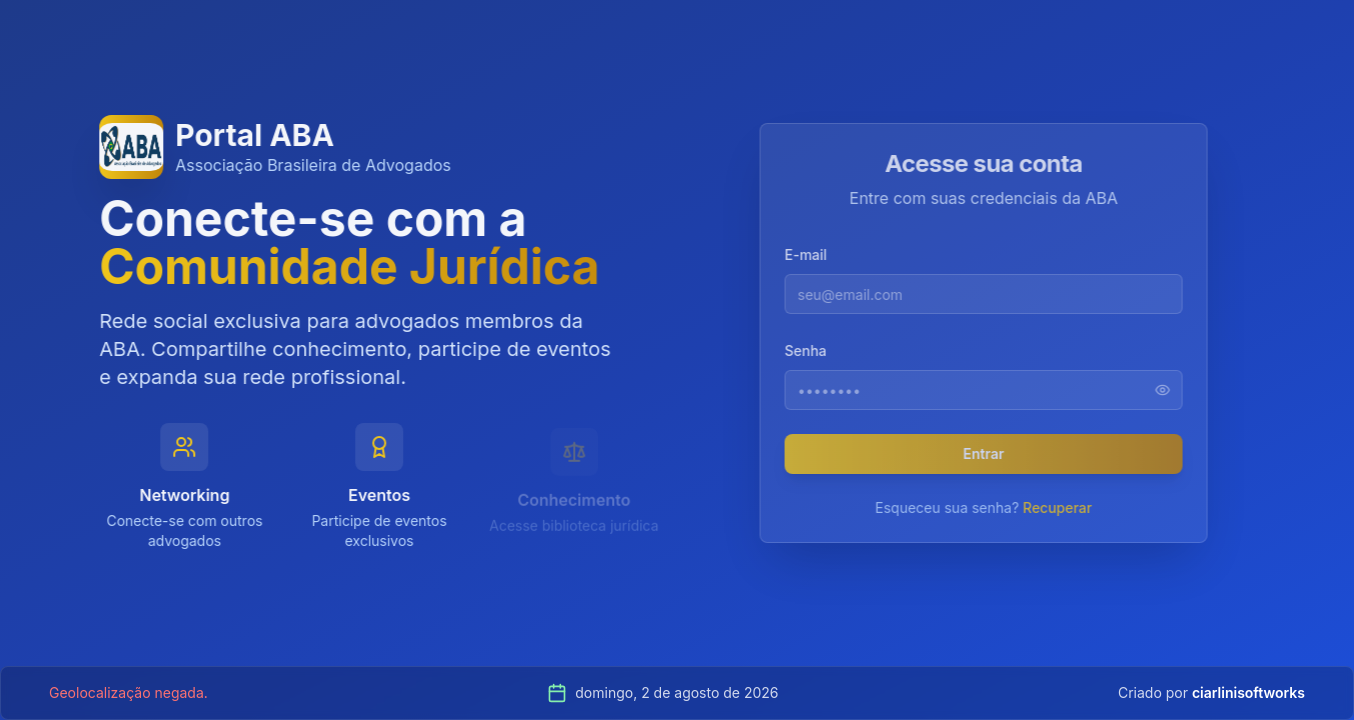  What do you see at coordinates (812, 254) in the screenshot?
I see `E-mail` at bounding box center [812, 254].